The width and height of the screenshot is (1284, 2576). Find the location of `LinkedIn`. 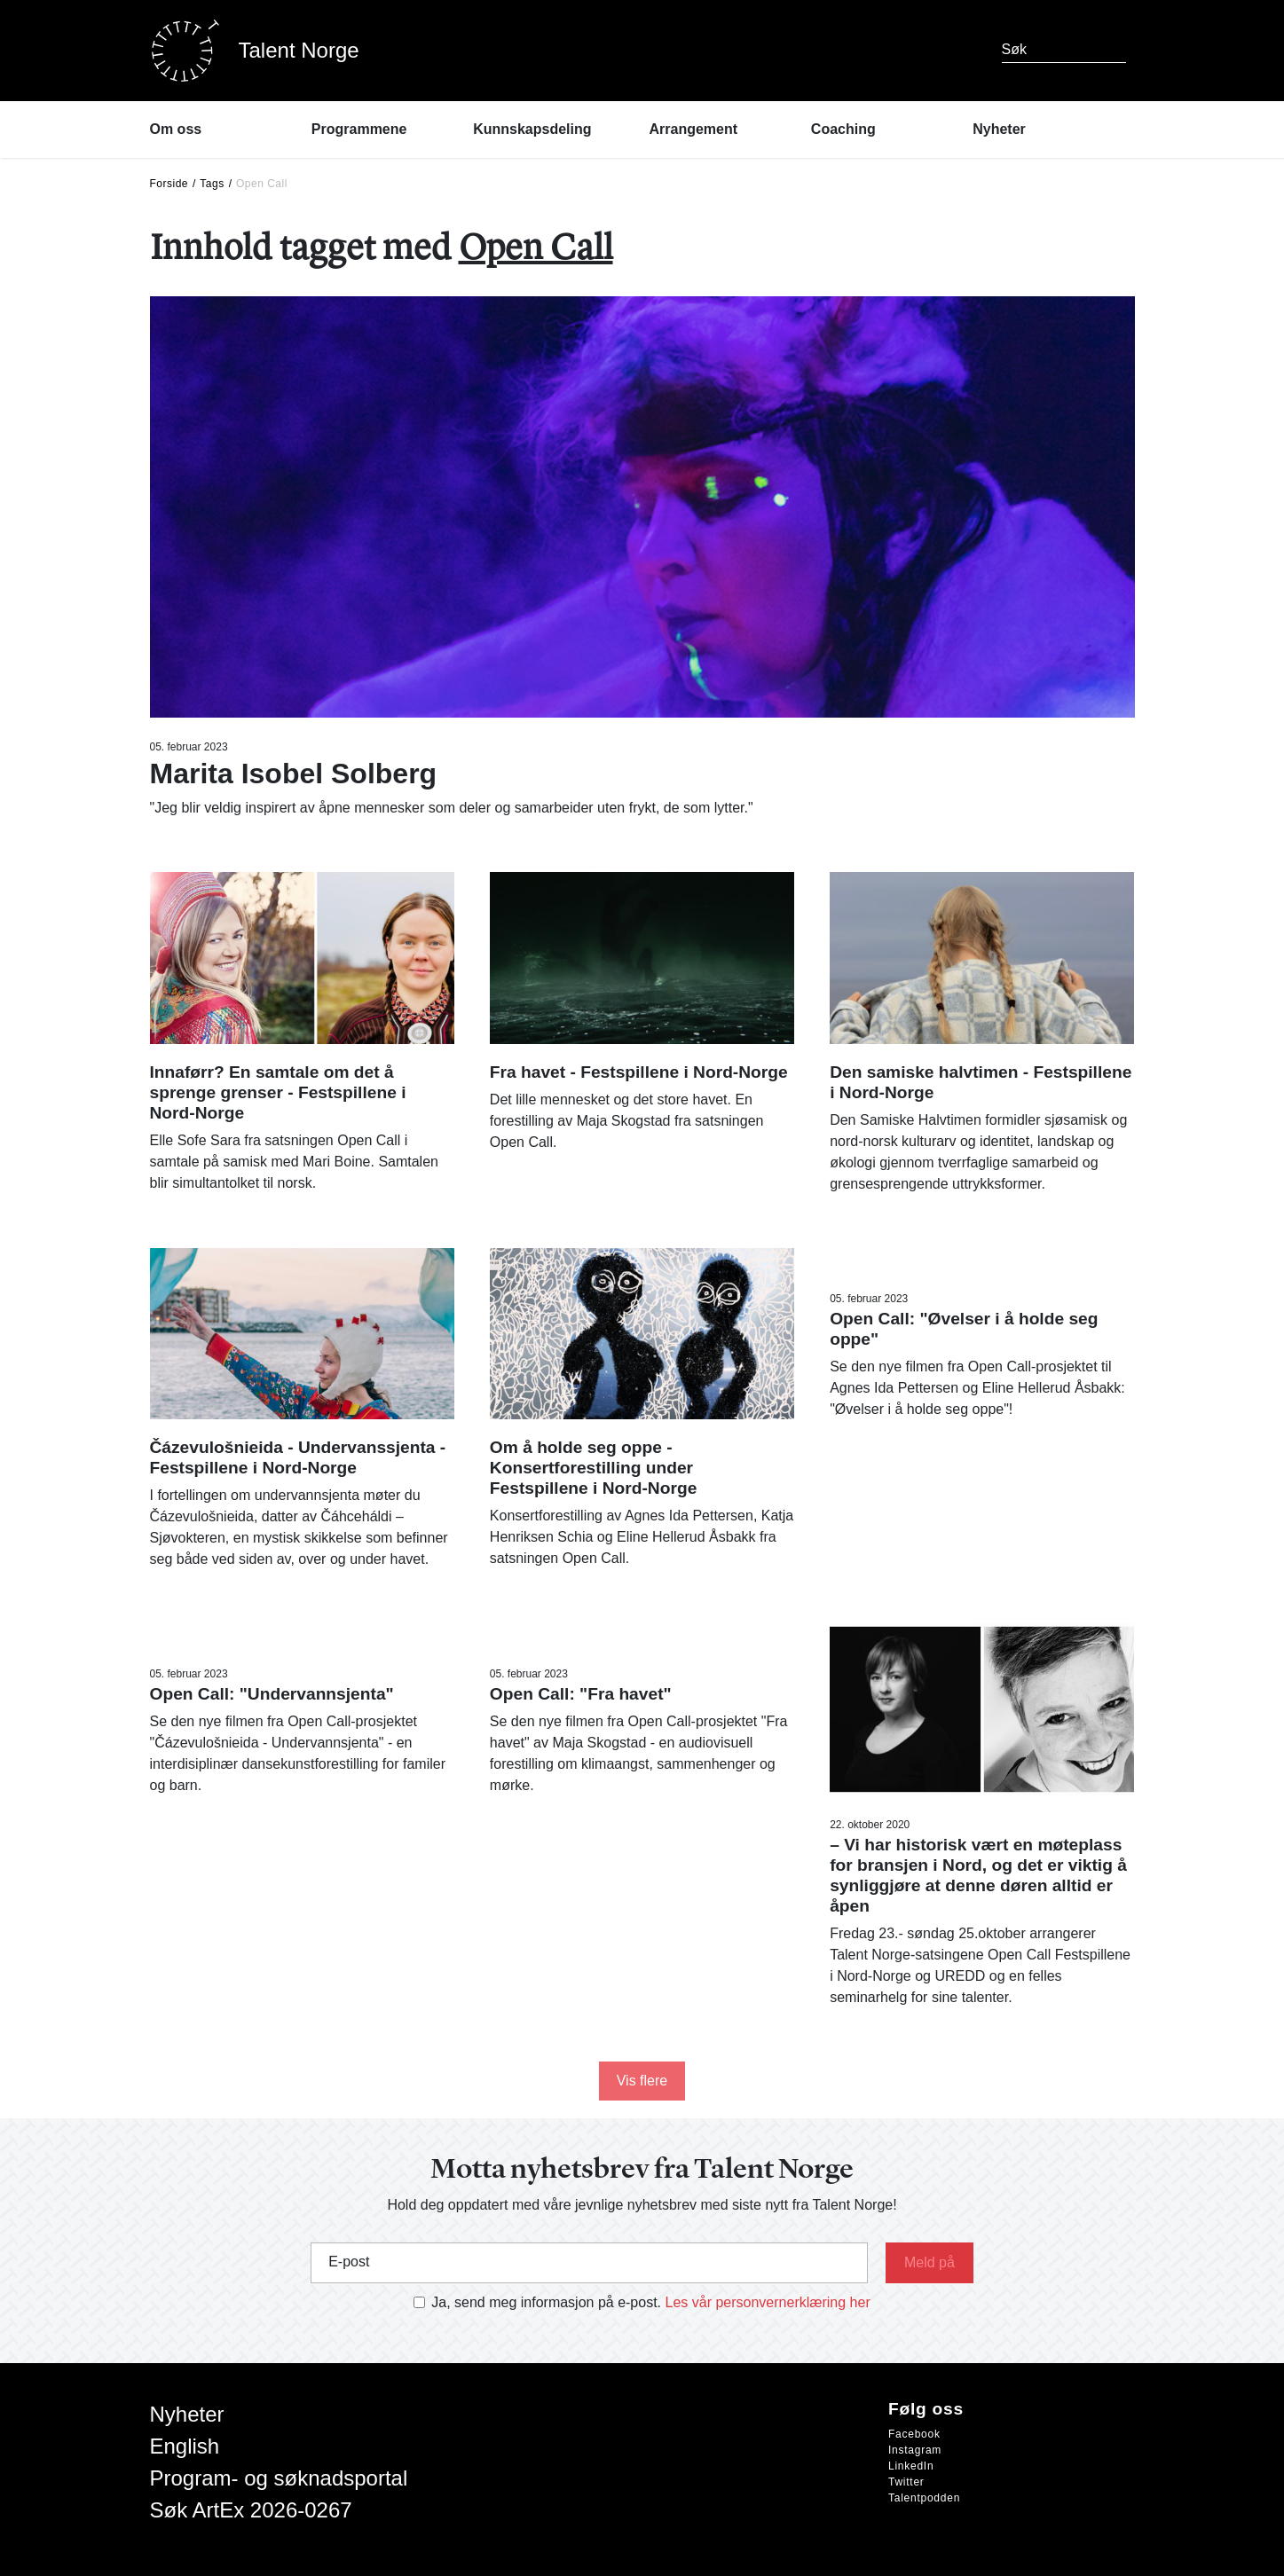

LinkedIn is located at coordinates (910, 2466).